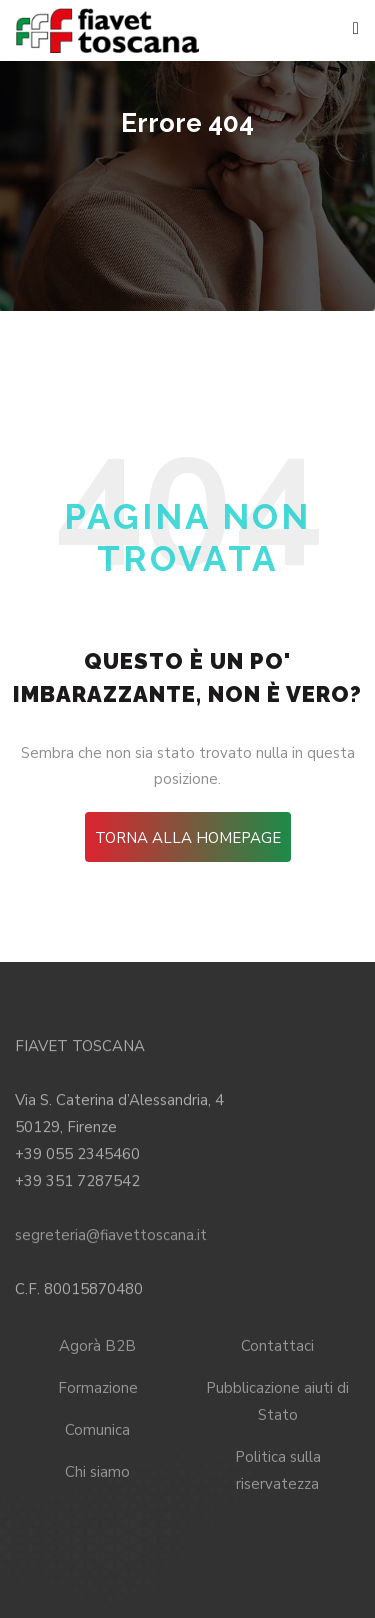  What do you see at coordinates (97, 1344) in the screenshot?
I see `Agorà B2B` at bounding box center [97, 1344].